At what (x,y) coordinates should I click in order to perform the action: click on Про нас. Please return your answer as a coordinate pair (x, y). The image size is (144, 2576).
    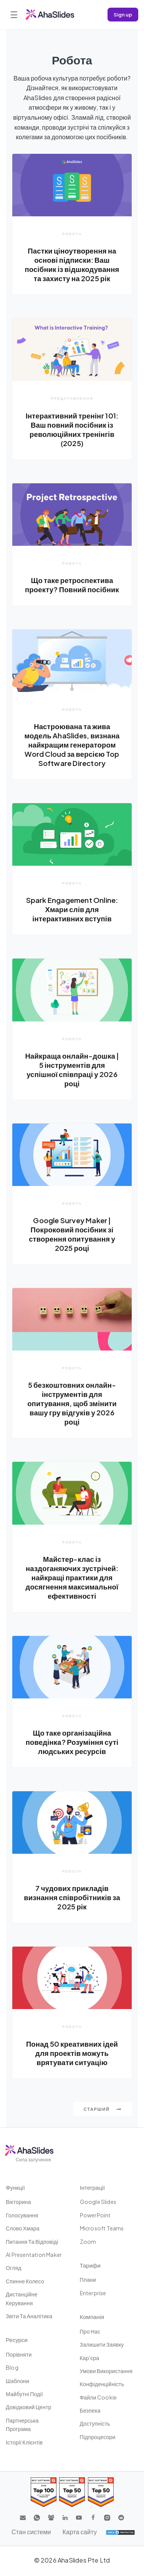
    Looking at the image, I should click on (90, 2331).